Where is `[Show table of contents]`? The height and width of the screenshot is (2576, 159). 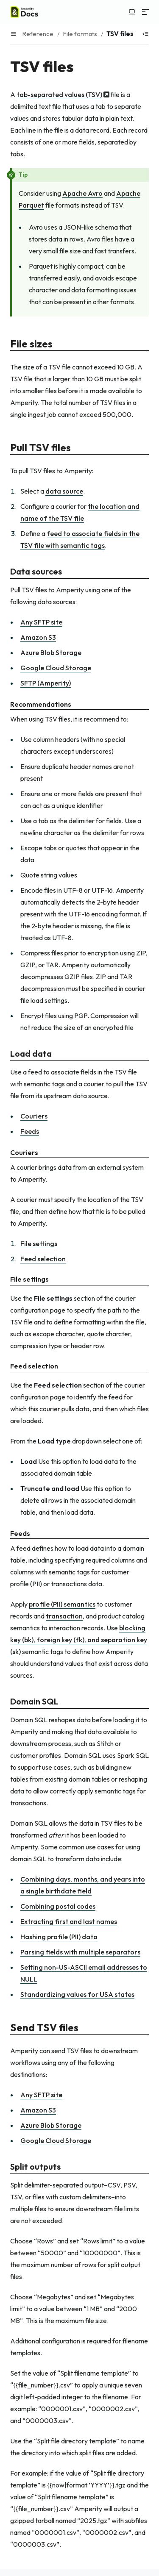 [Show table of contents] is located at coordinates (145, 34).